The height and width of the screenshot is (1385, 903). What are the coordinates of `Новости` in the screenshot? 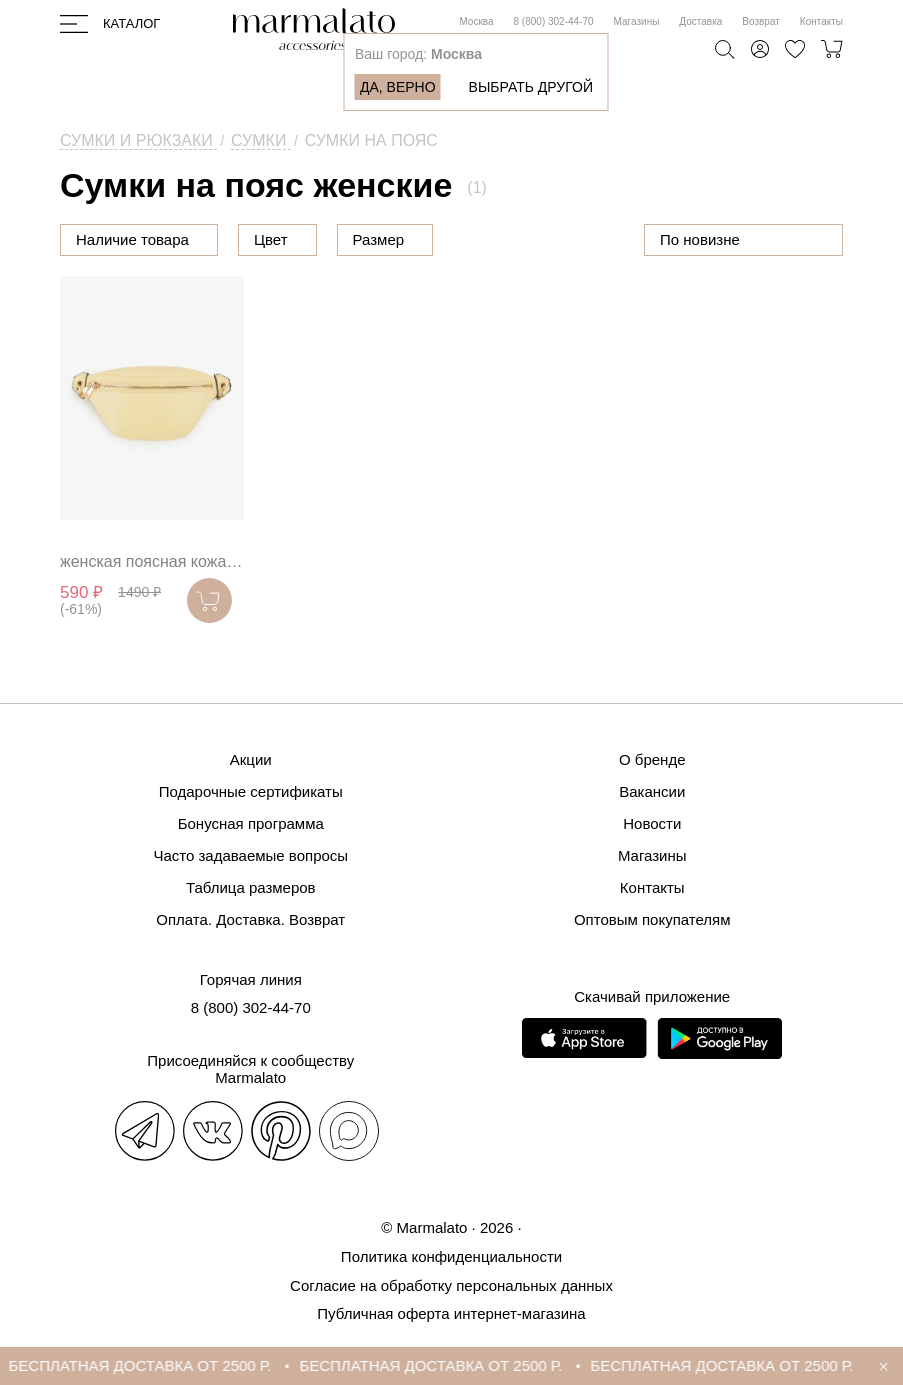 It's located at (652, 823).